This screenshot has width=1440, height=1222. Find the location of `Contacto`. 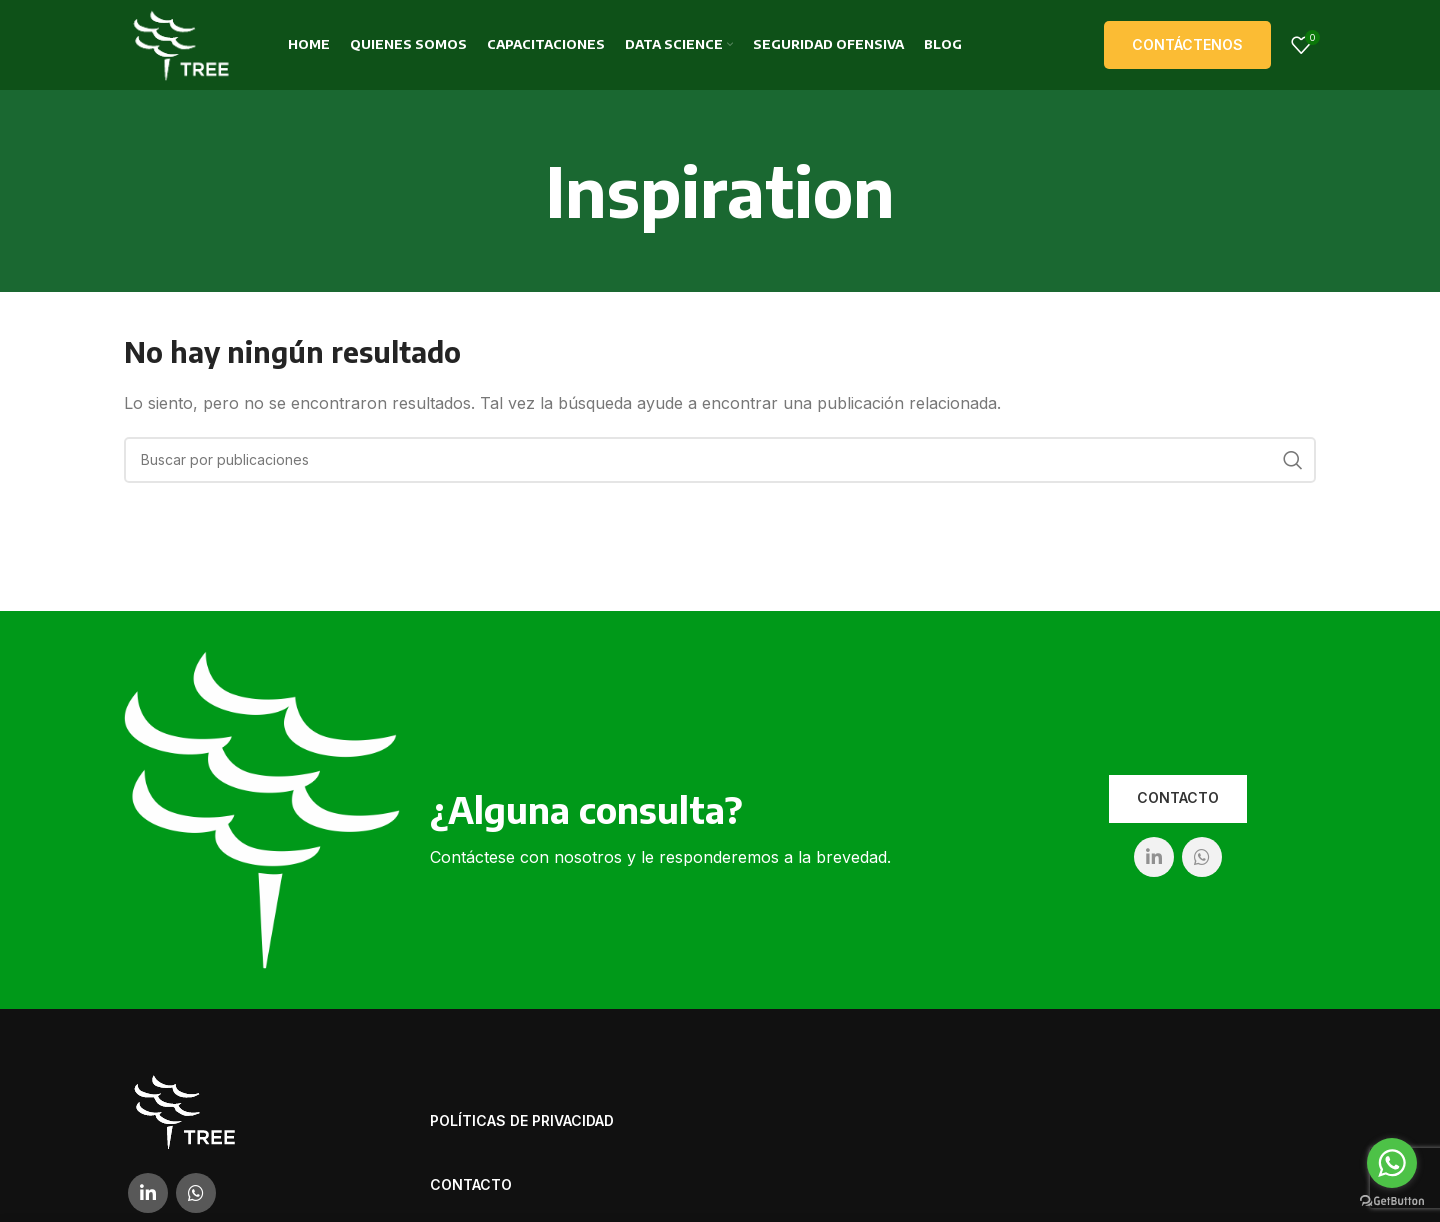

Contacto is located at coordinates (1178, 797).